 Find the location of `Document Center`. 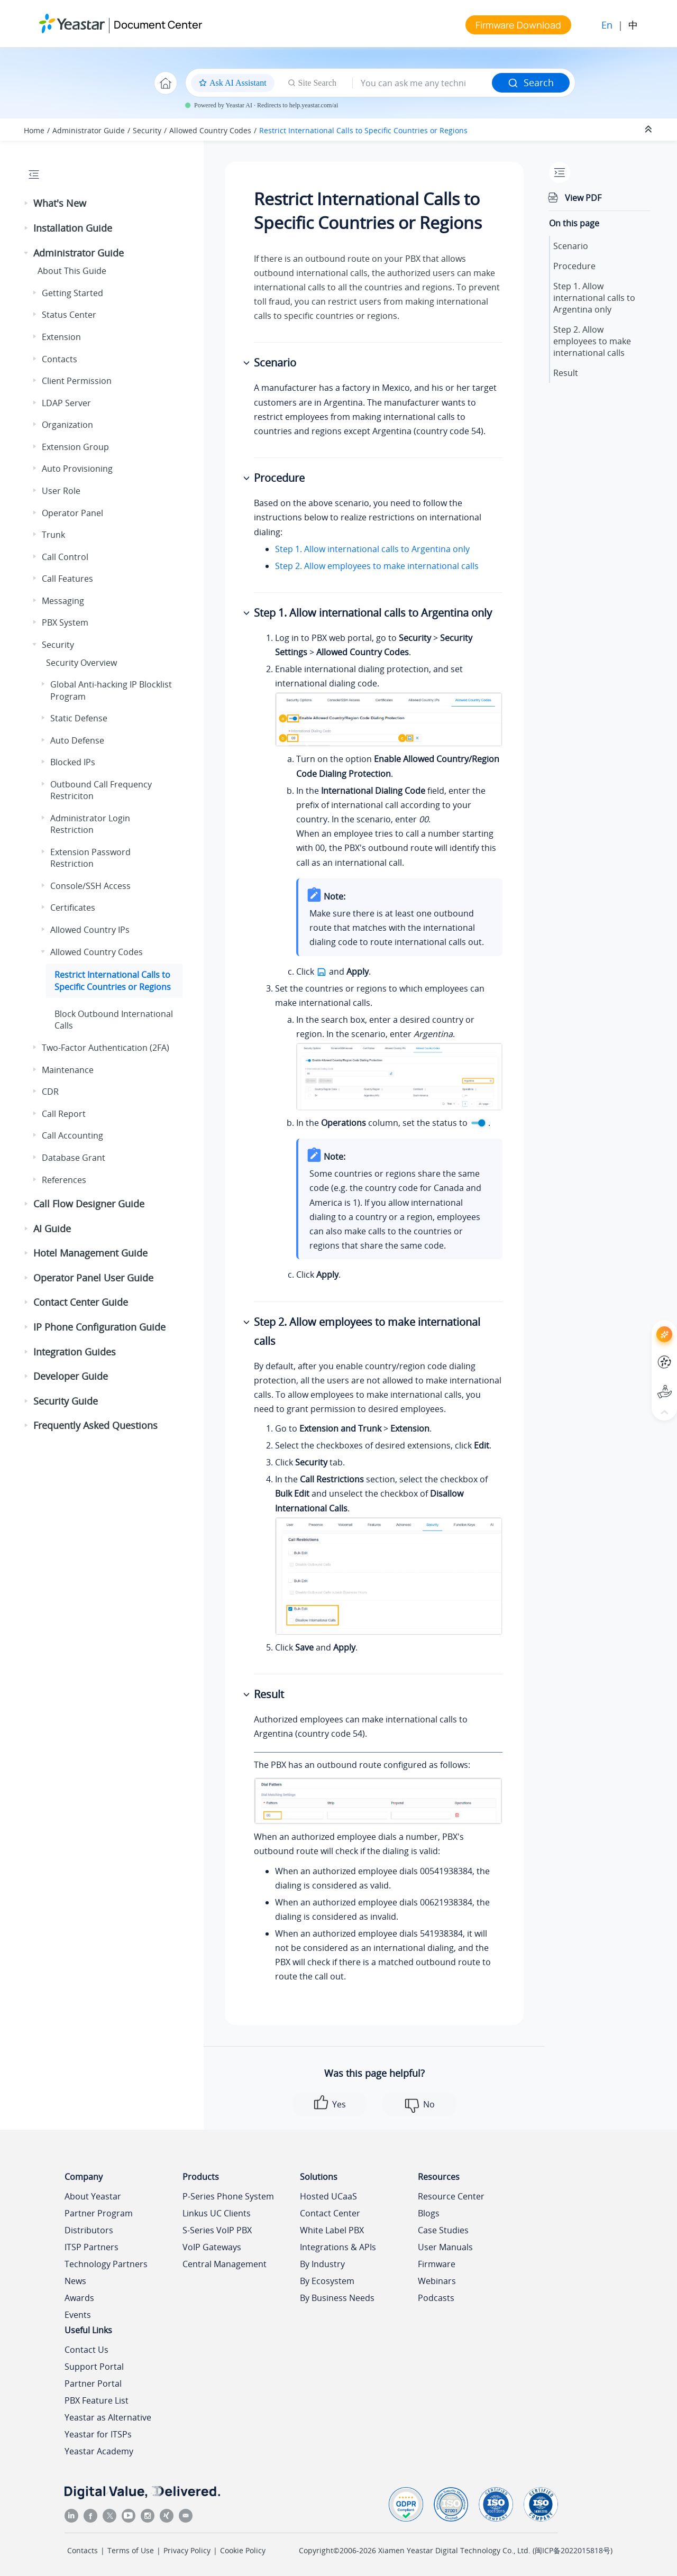

Document Center is located at coordinates (158, 24).